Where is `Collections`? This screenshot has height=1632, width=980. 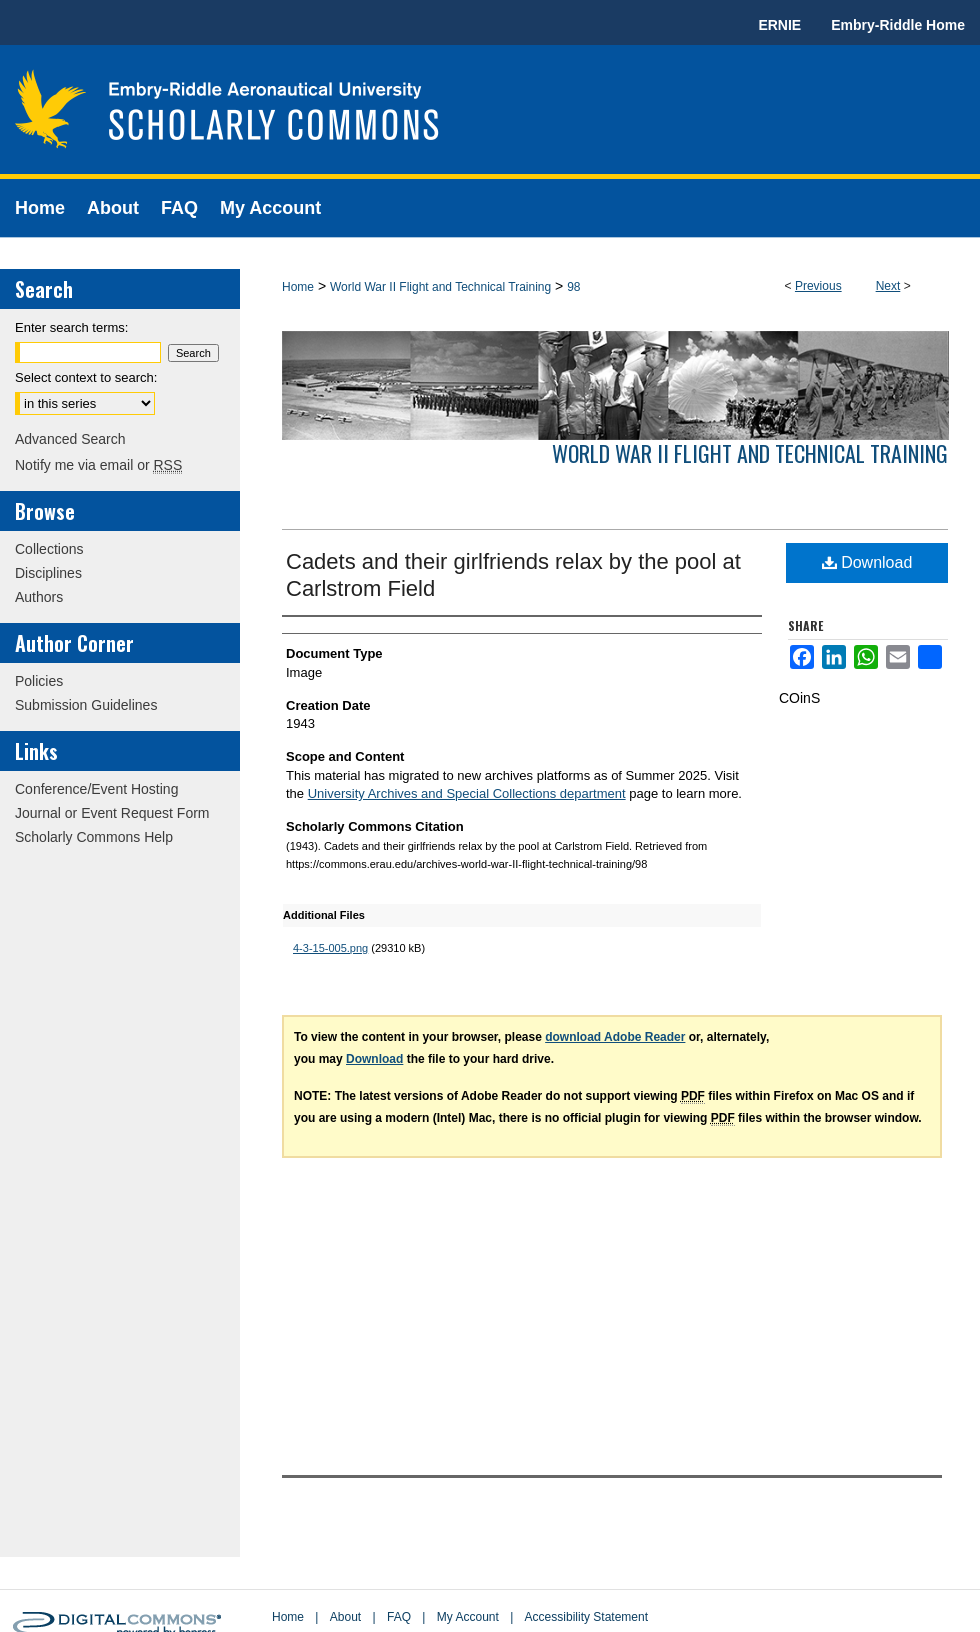
Collections is located at coordinates (49, 549).